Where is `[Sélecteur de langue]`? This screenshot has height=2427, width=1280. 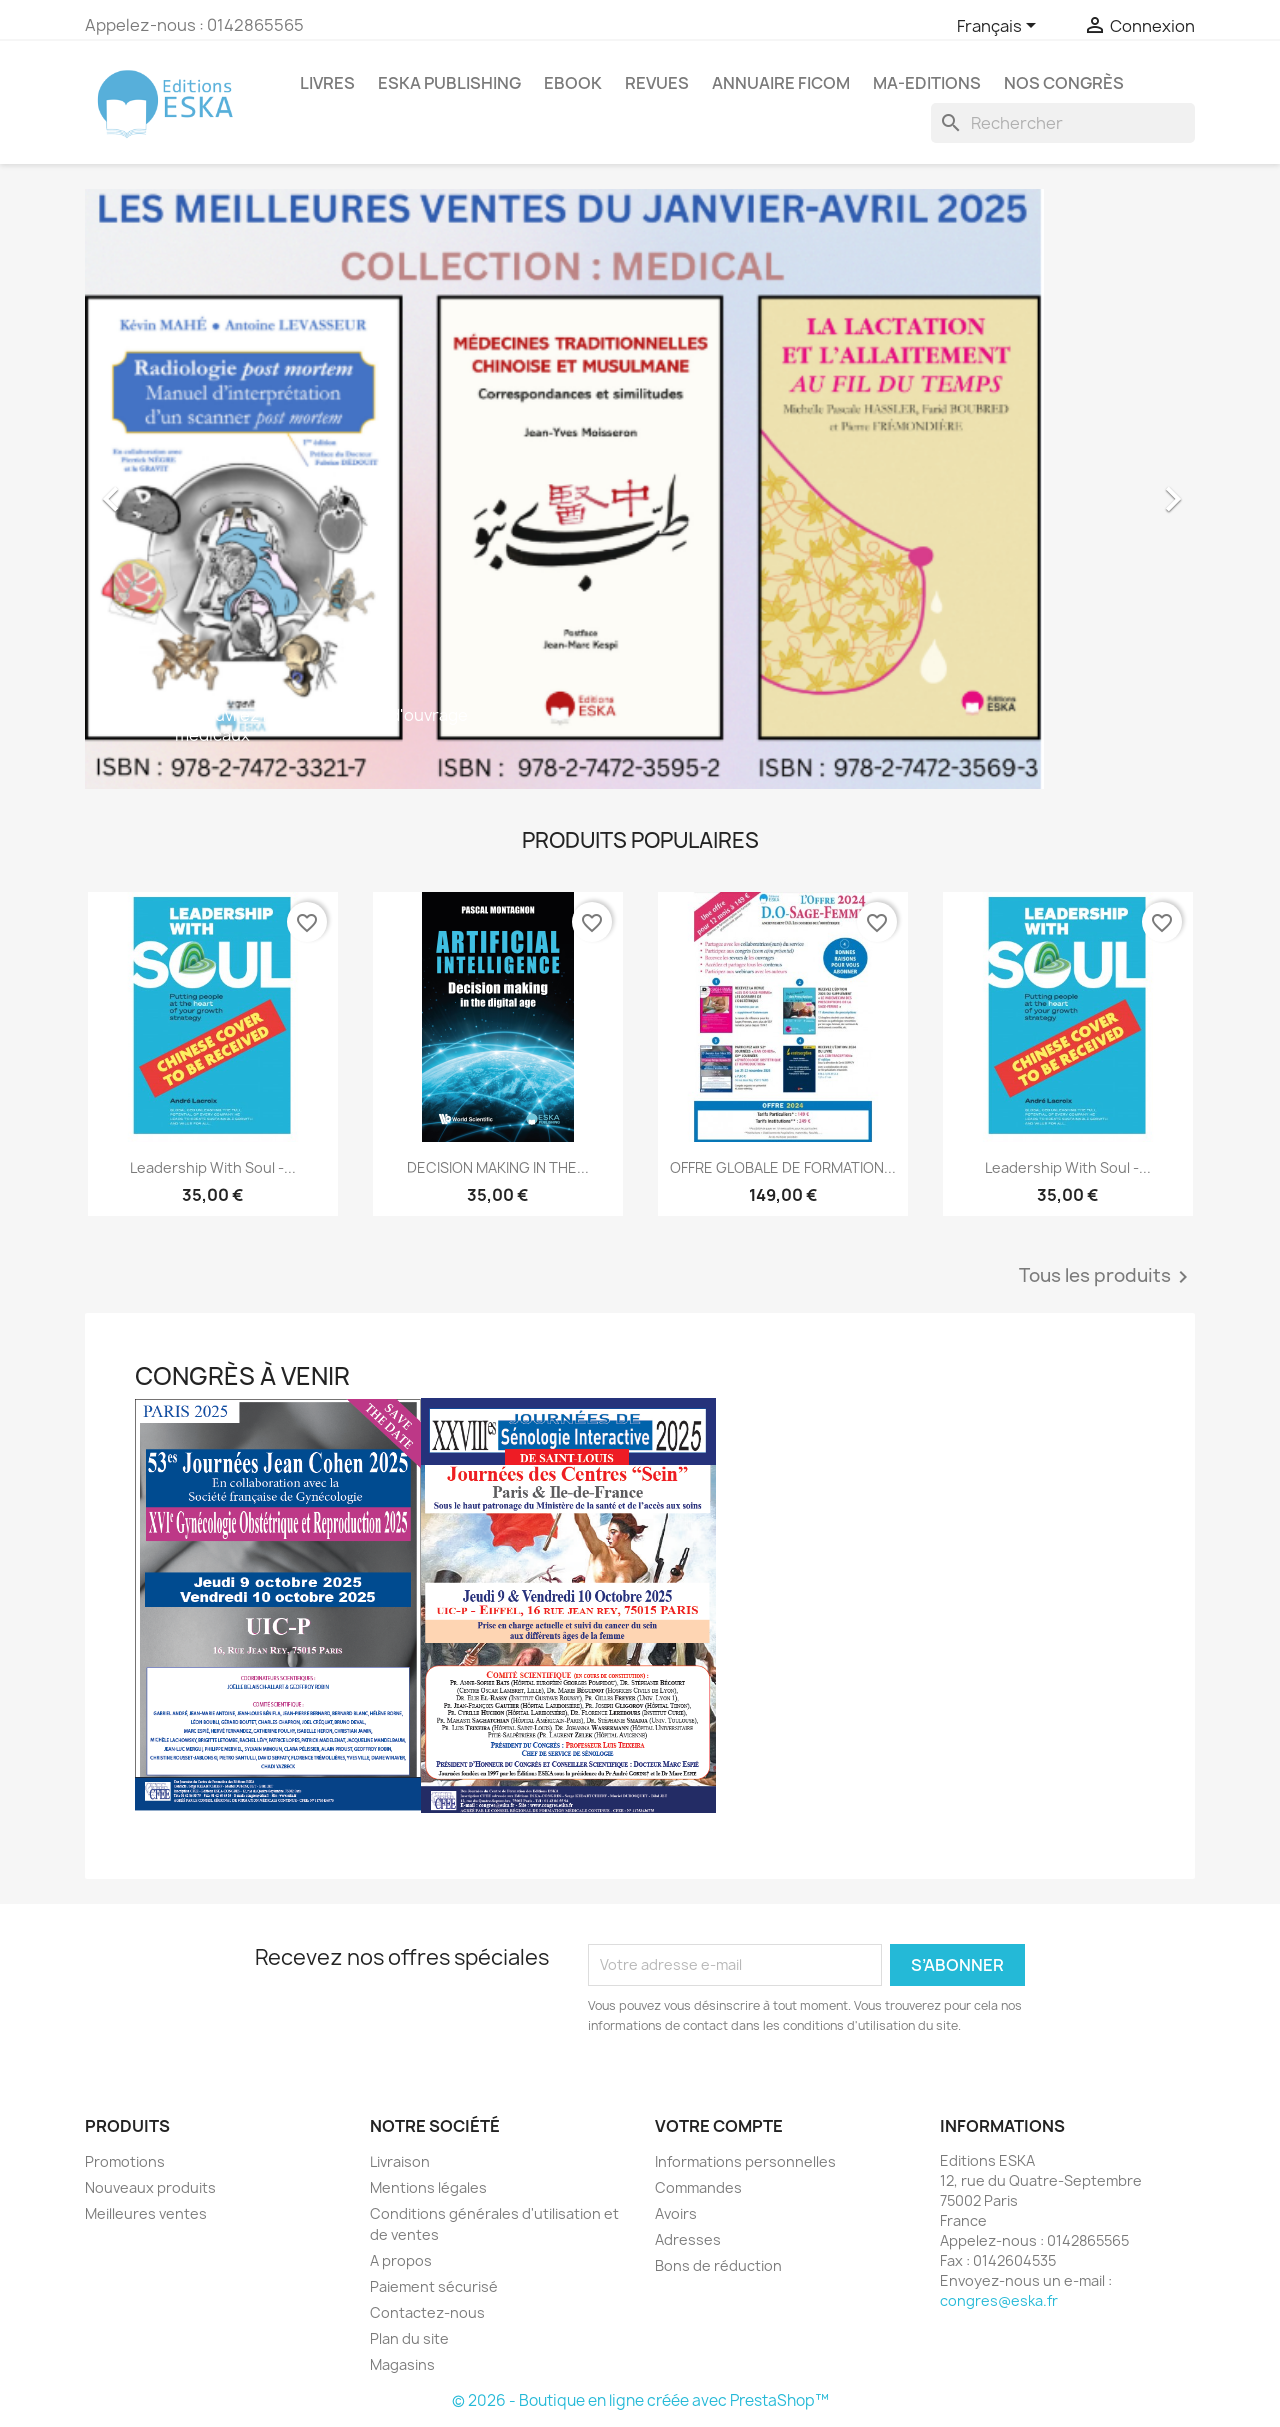 [Sélecteur de langue] is located at coordinates (1000, 27).